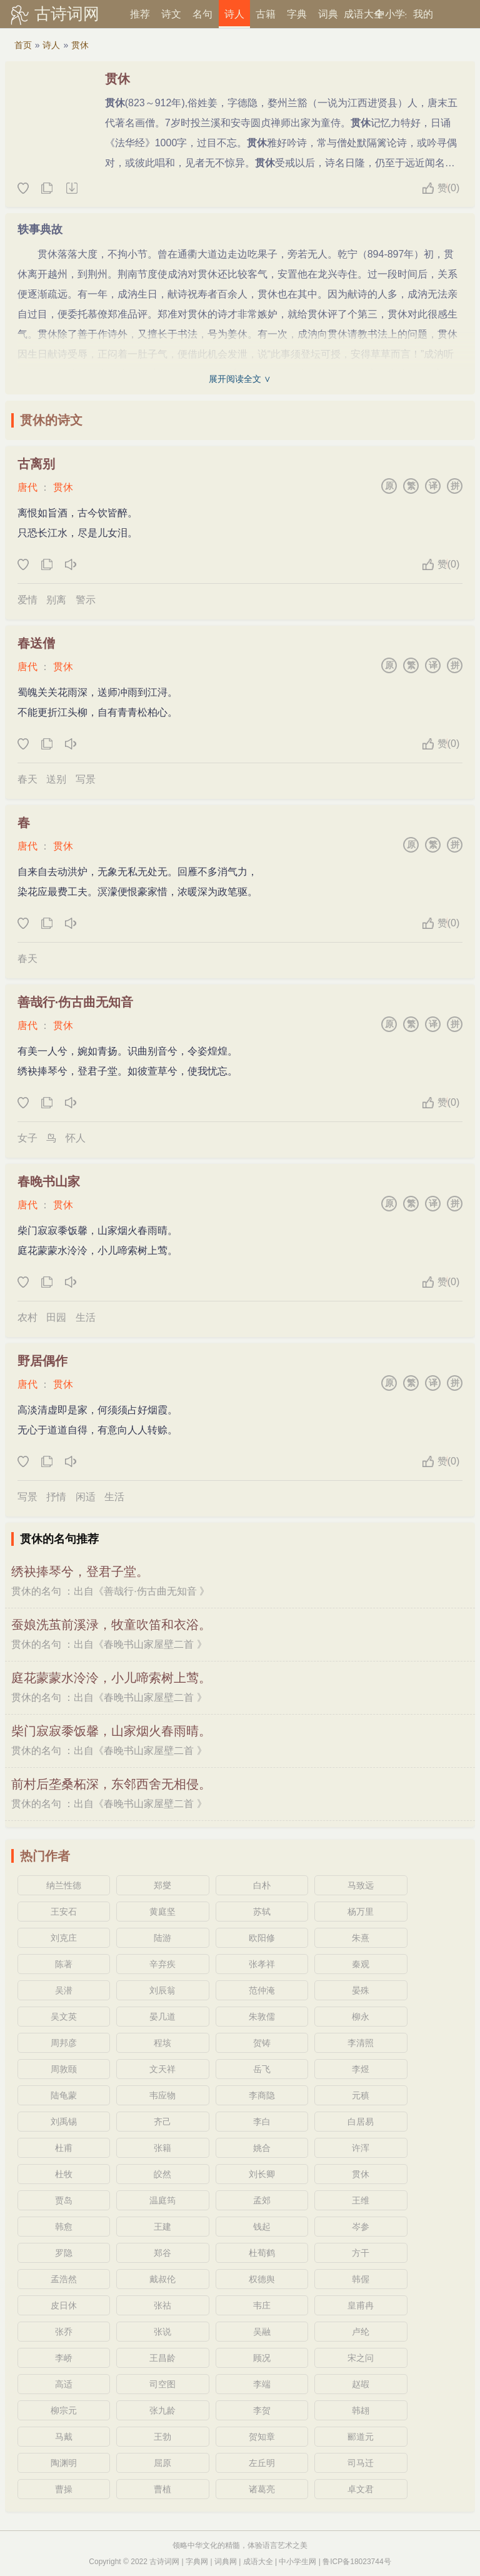 The width and height of the screenshot is (480, 2576). What do you see at coordinates (28, 487) in the screenshot?
I see `唐代` at bounding box center [28, 487].